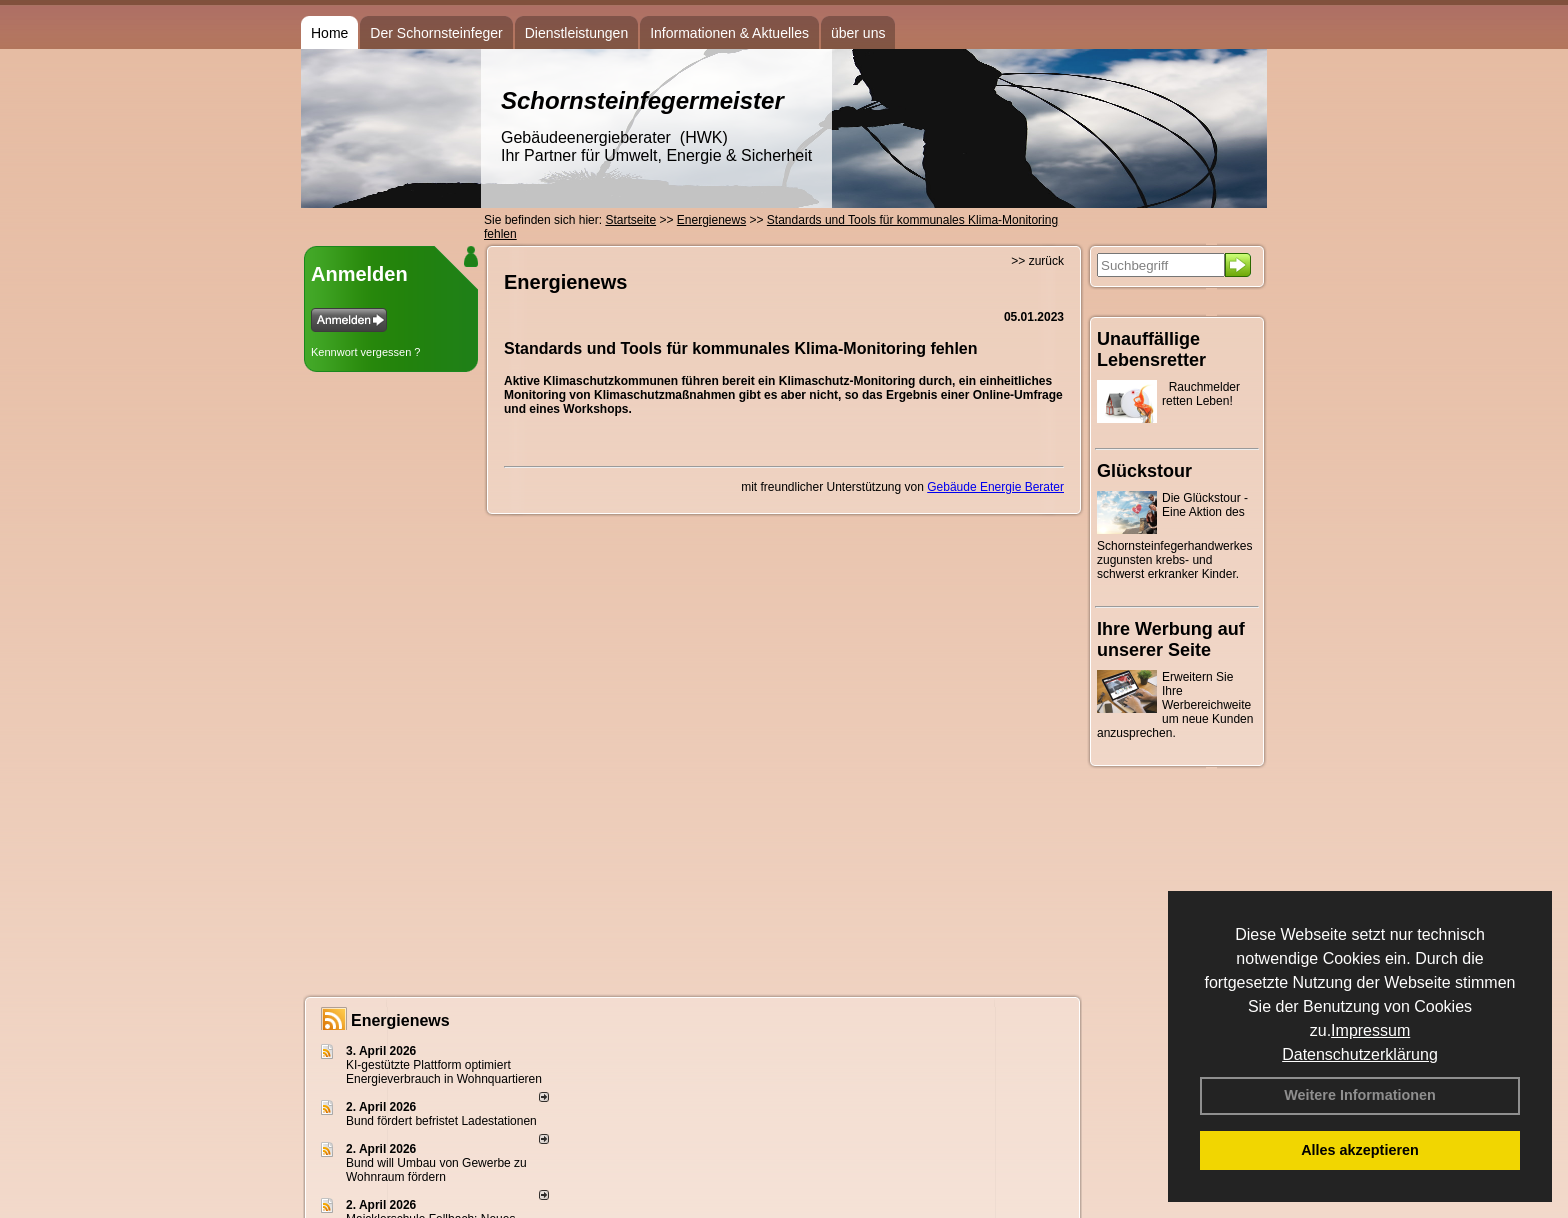 This screenshot has width=1568, height=1218. Describe the element at coordinates (365, 352) in the screenshot. I see `Kennwort vergessen ?` at that location.